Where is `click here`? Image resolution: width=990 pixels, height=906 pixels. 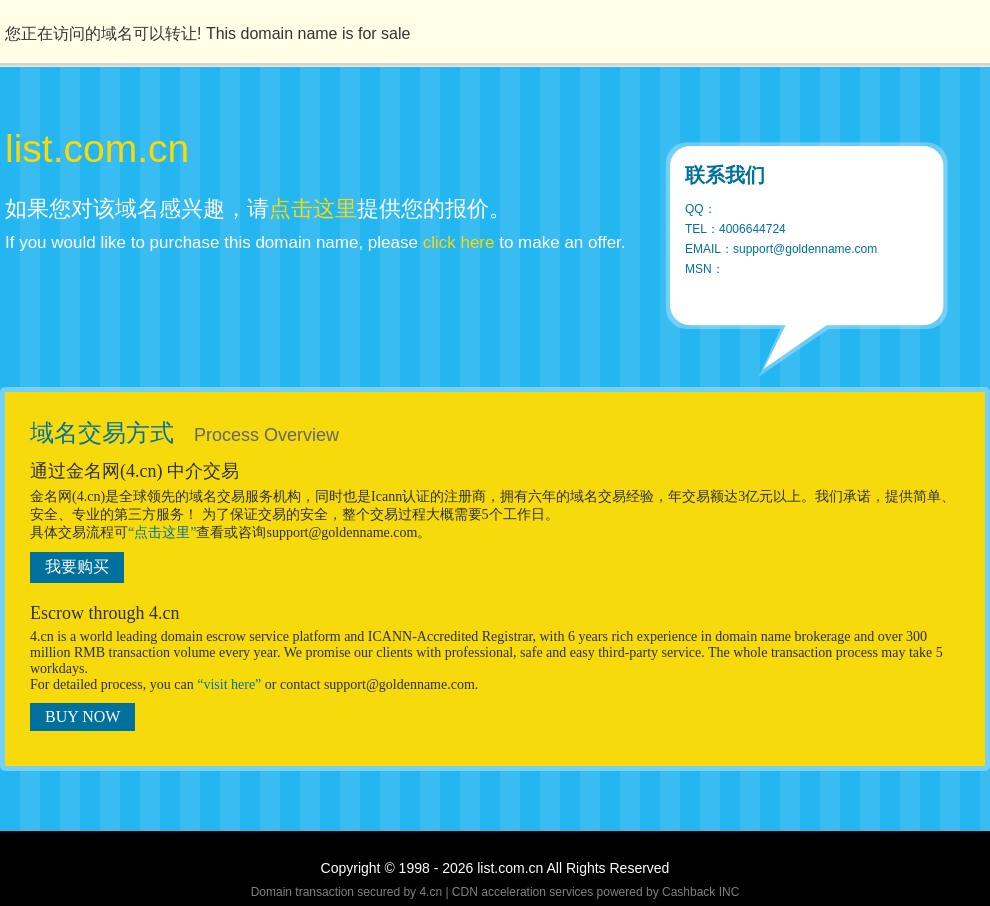
click here is located at coordinates (459, 242).